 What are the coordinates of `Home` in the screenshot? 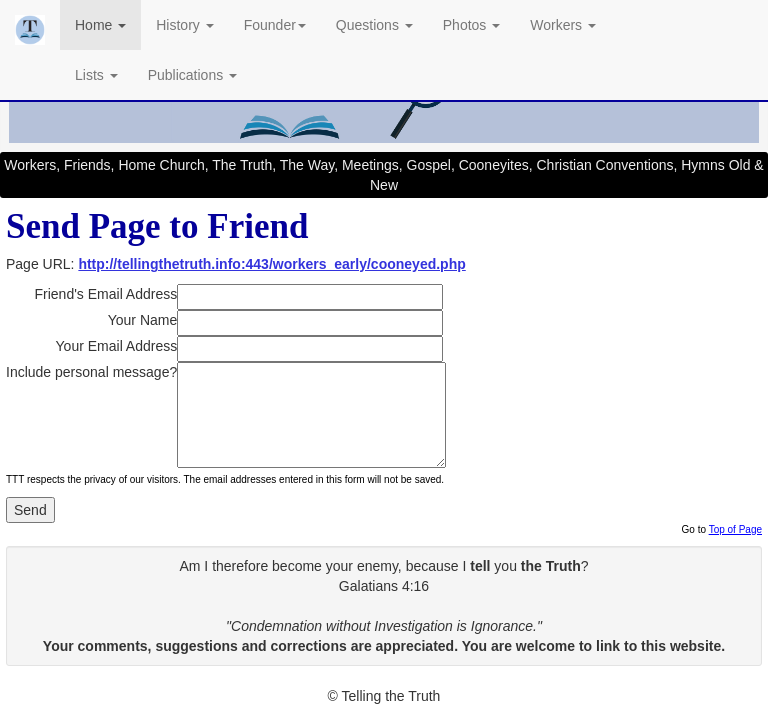 It's located at (100, 25).